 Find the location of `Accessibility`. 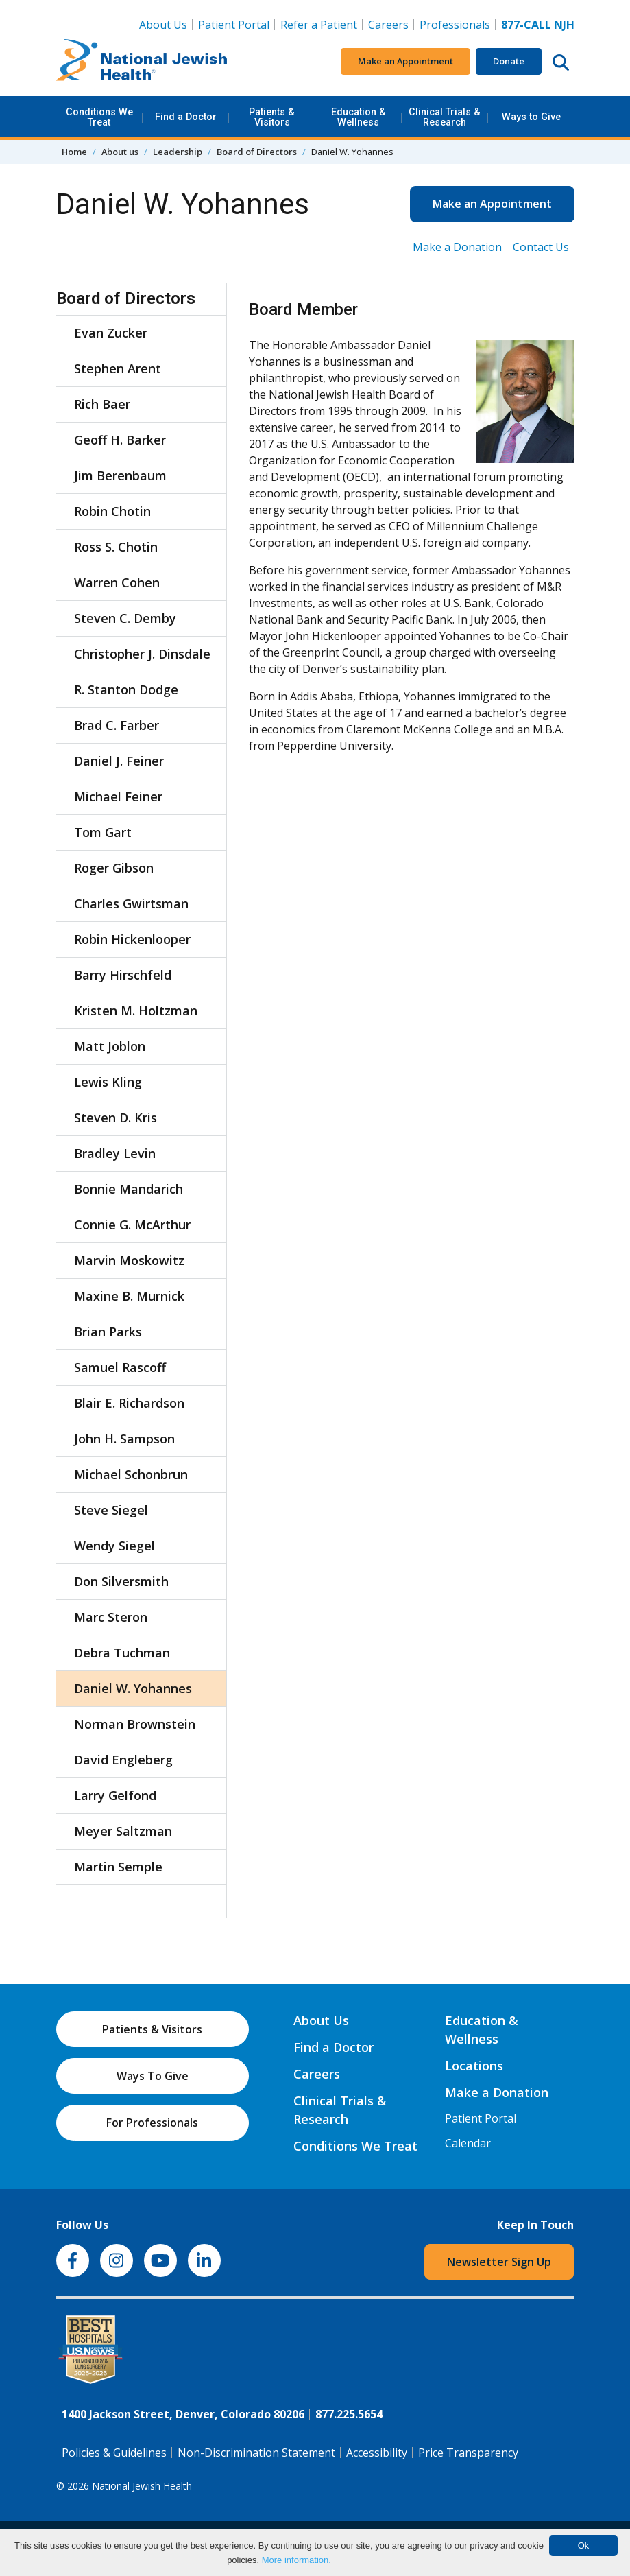

Accessibility is located at coordinates (376, 2452).